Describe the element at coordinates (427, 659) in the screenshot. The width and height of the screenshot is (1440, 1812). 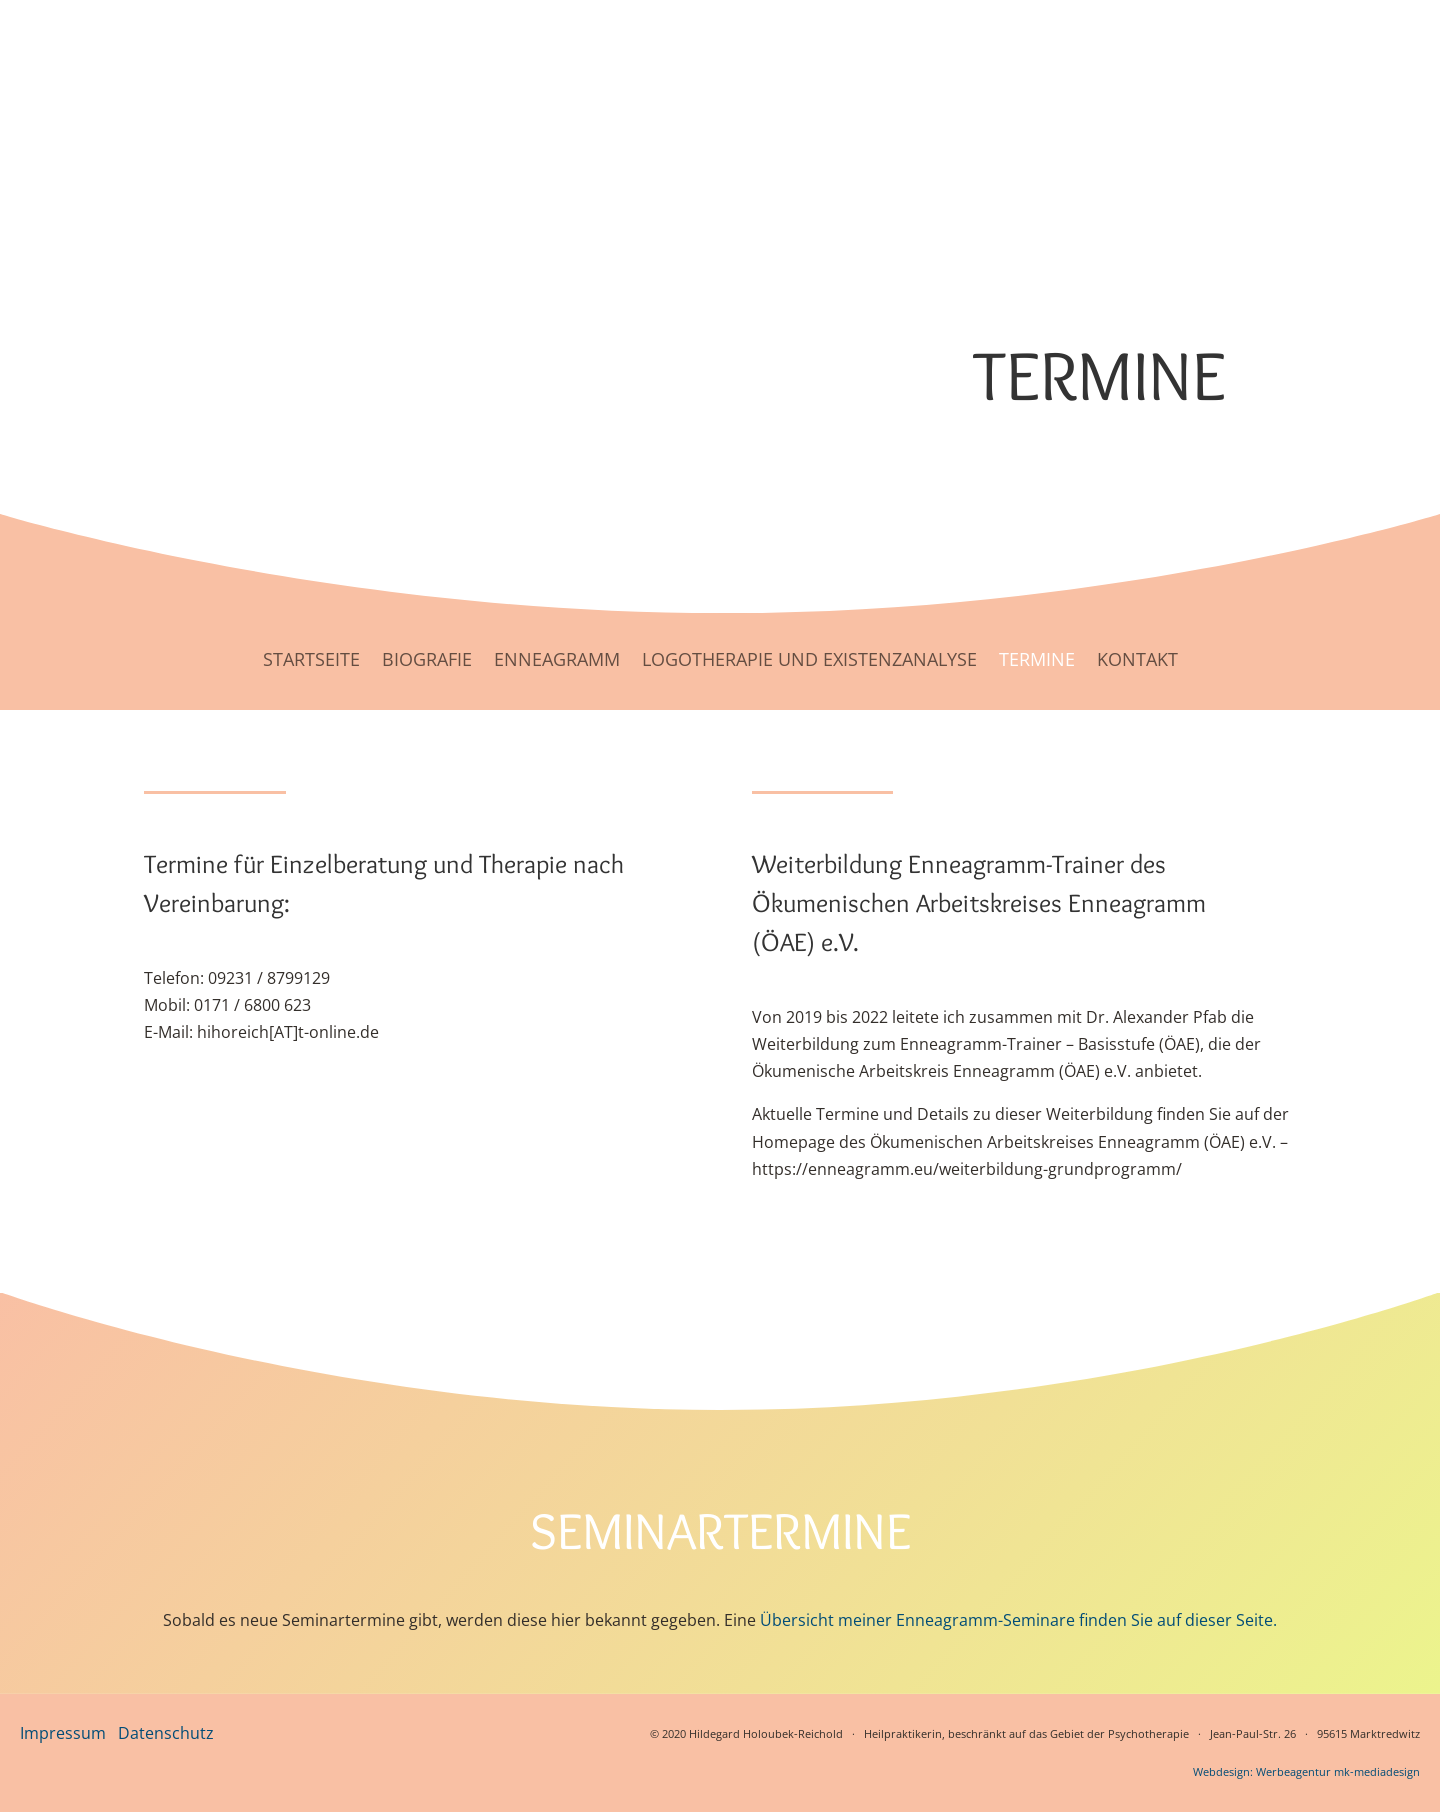
I see `Biografie` at that location.